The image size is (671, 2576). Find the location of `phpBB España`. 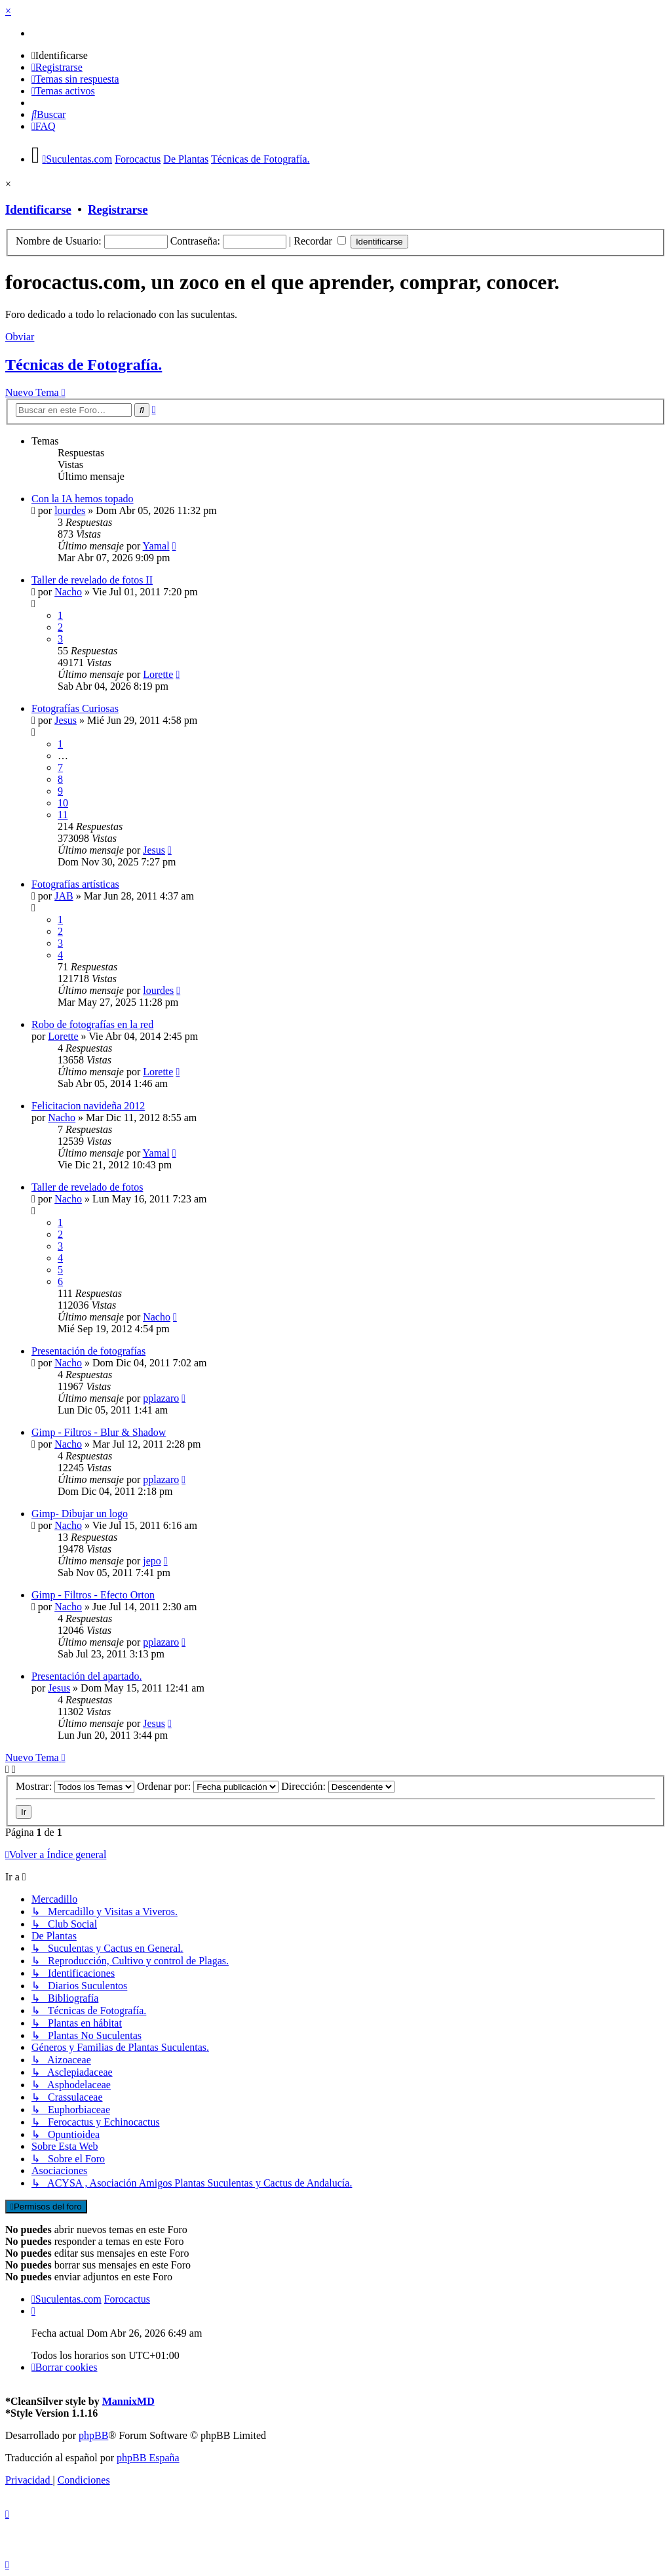

phpBB España is located at coordinates (148, 2457).